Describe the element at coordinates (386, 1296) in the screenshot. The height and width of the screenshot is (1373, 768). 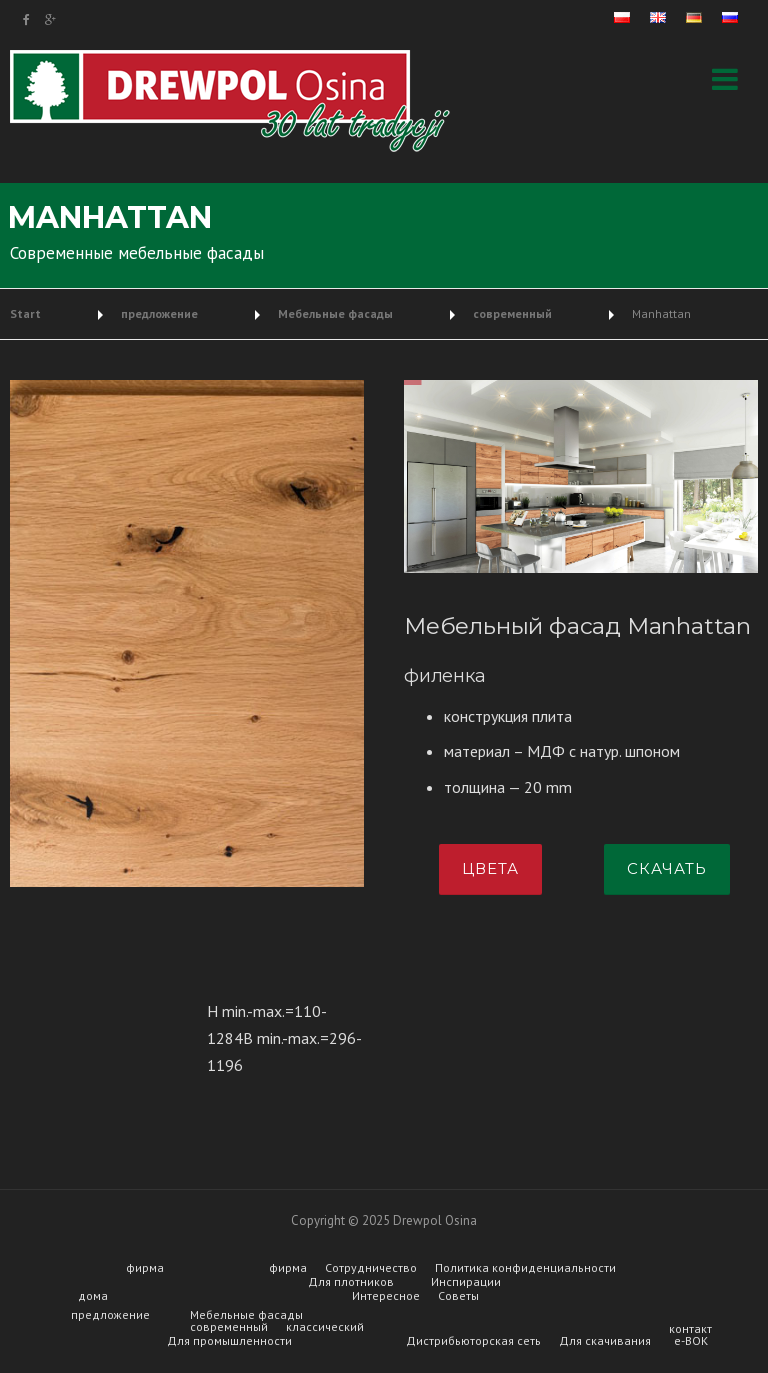
I see `Интересное` at that location.